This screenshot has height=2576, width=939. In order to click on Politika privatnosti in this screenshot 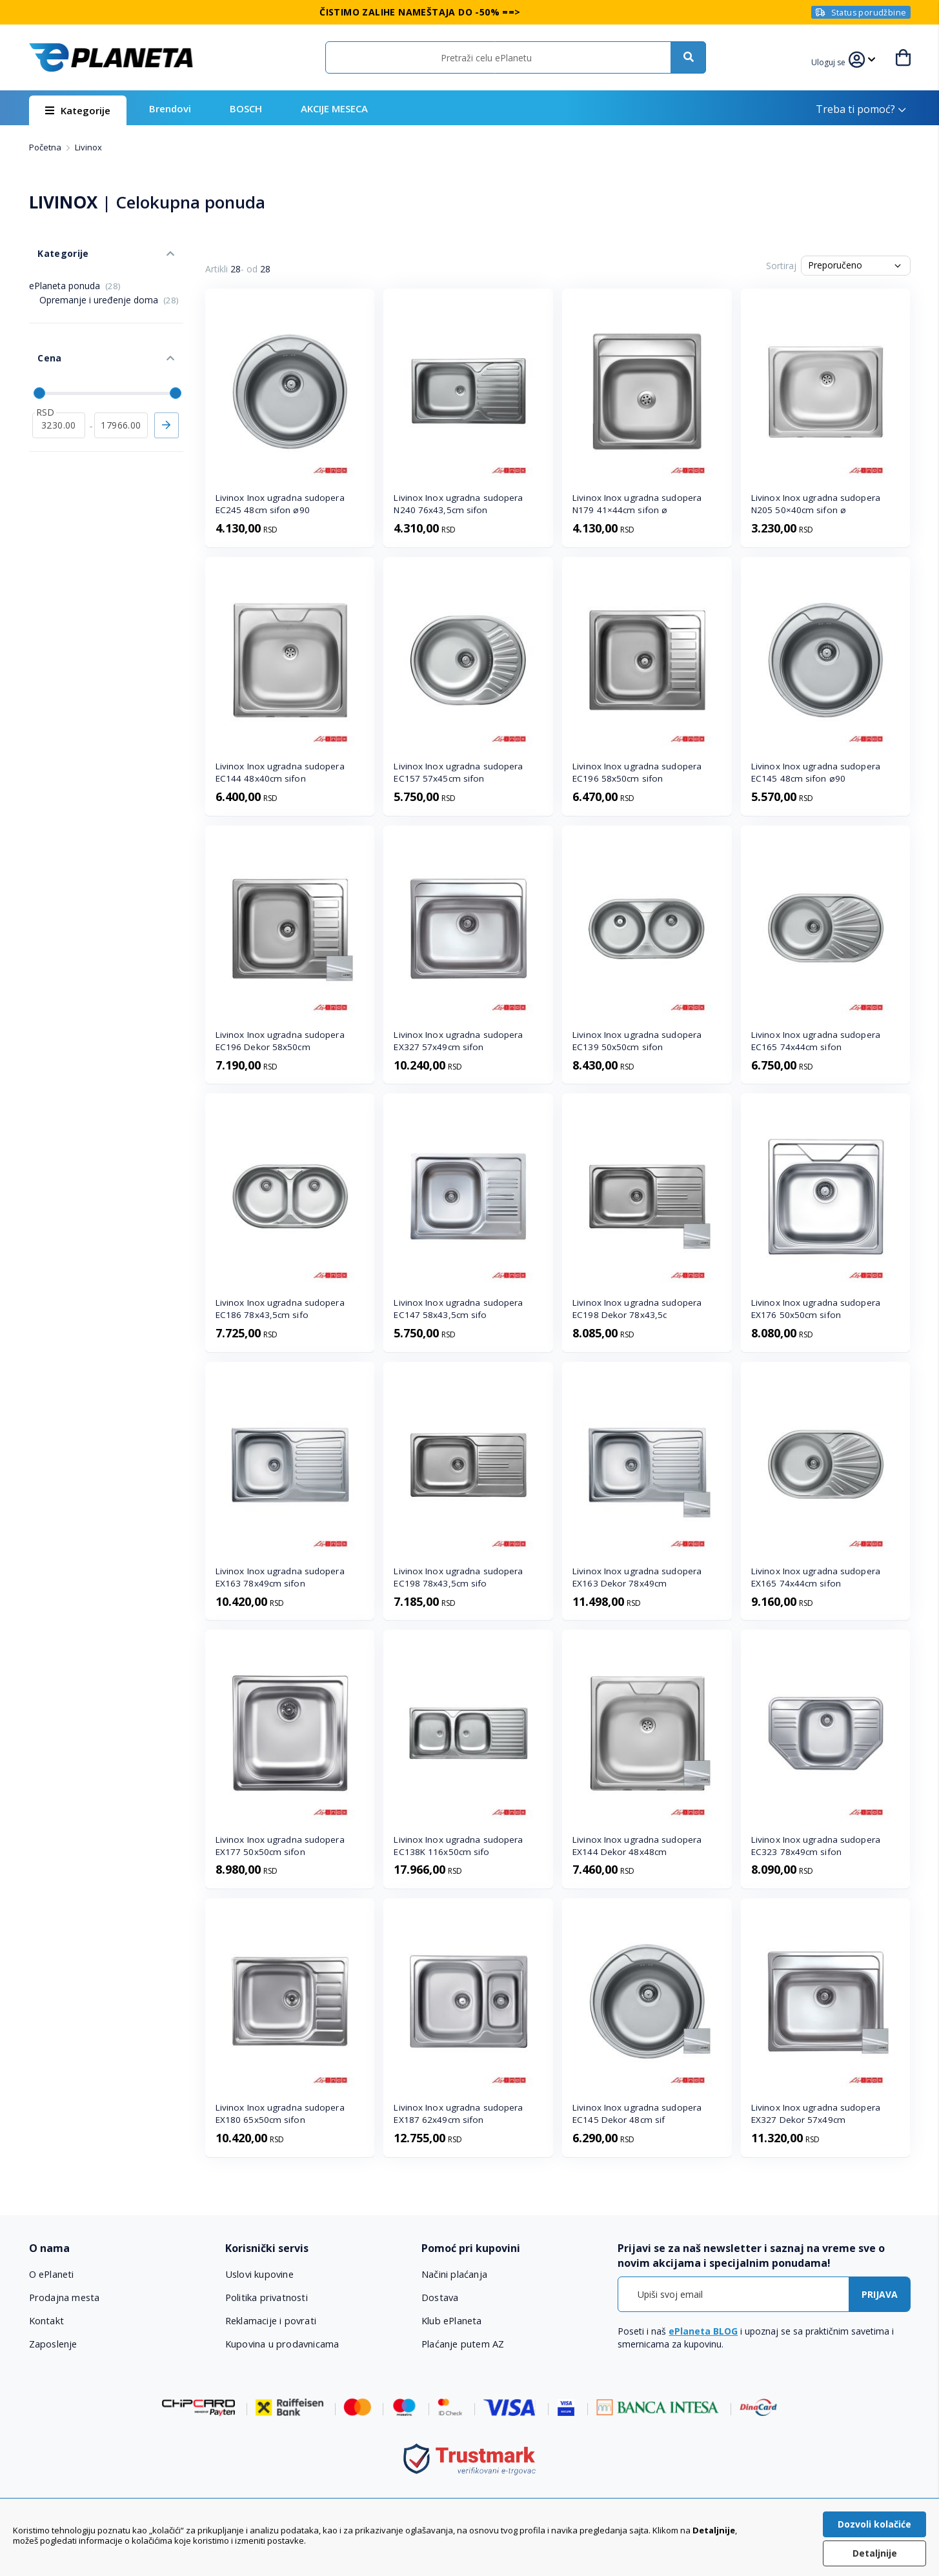, I will do `click(266, 2297)`.